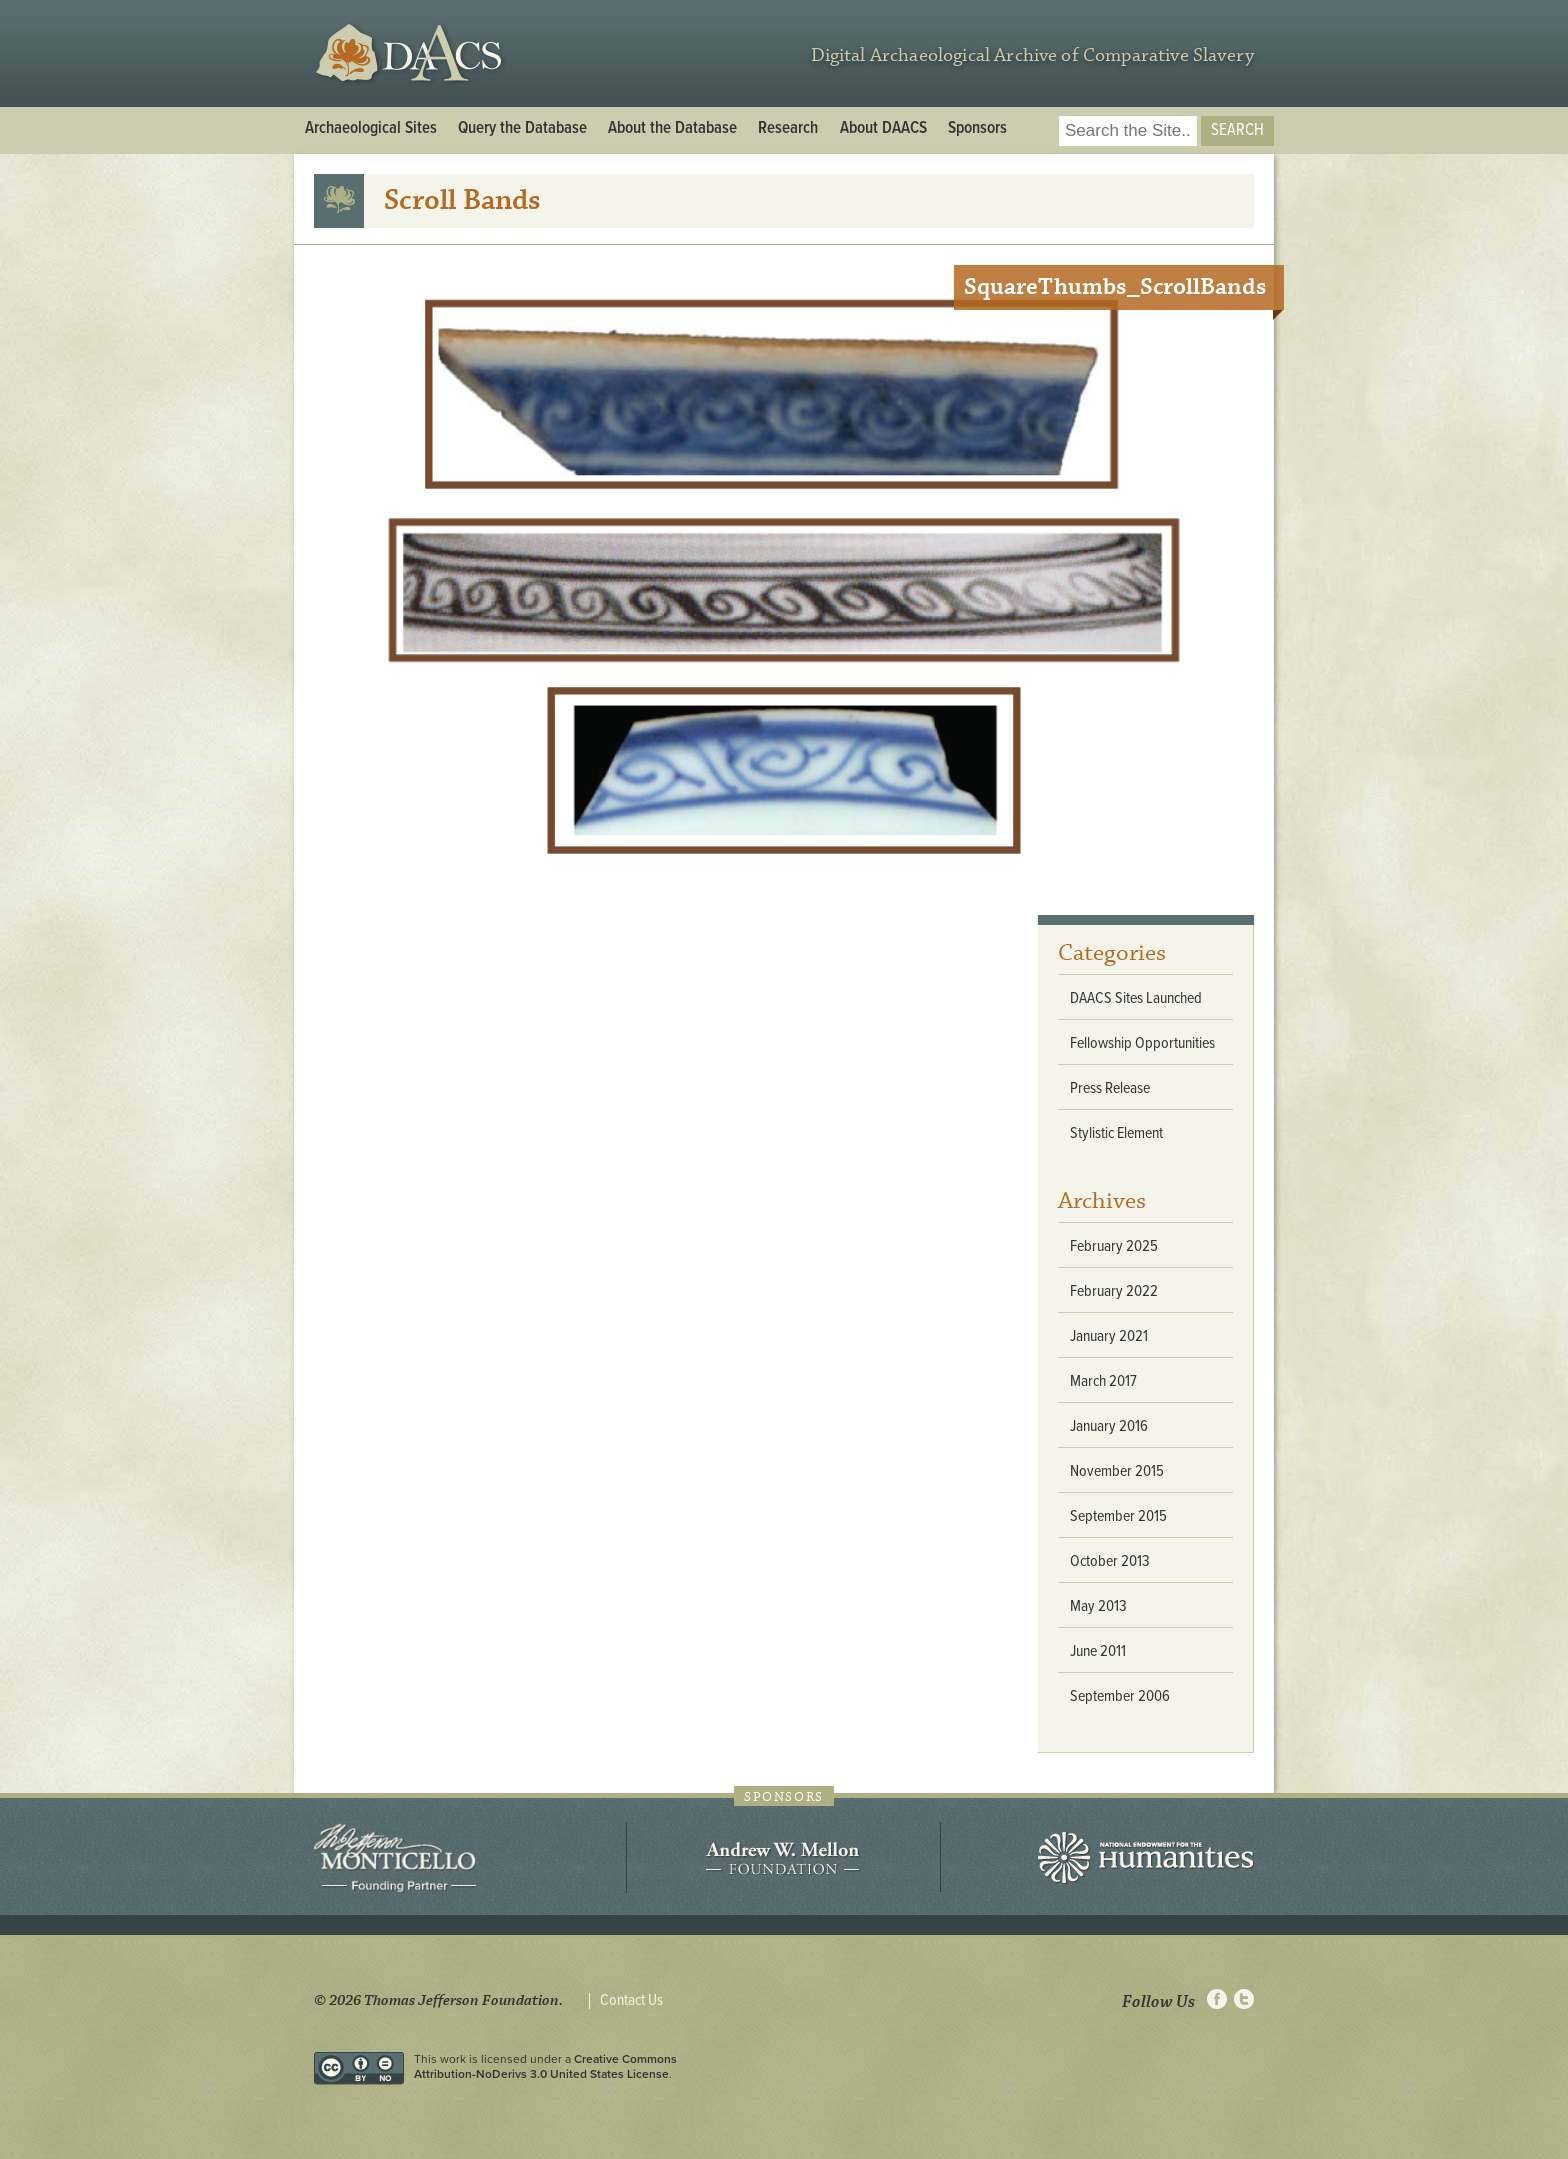  I want to click on September 2006, so click(1120, 1696).